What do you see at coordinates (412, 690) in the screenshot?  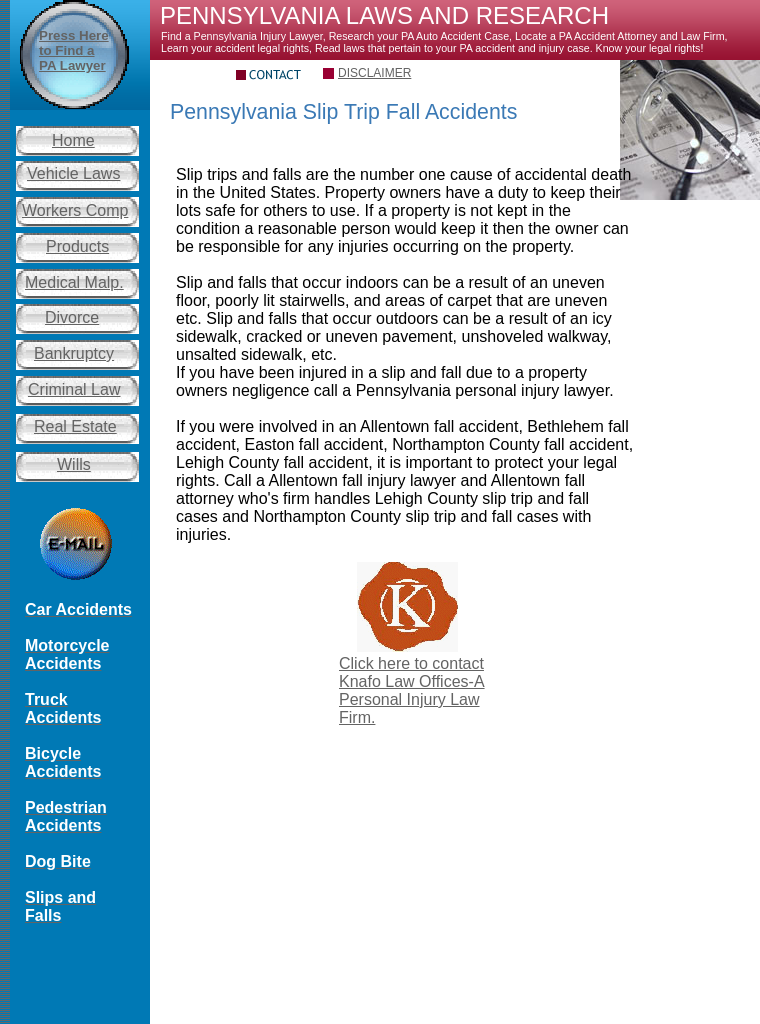 I see `Click here to contact Knafo Law Offices-A Personal Injury Law Firm.` at bounding box center [412, 690].